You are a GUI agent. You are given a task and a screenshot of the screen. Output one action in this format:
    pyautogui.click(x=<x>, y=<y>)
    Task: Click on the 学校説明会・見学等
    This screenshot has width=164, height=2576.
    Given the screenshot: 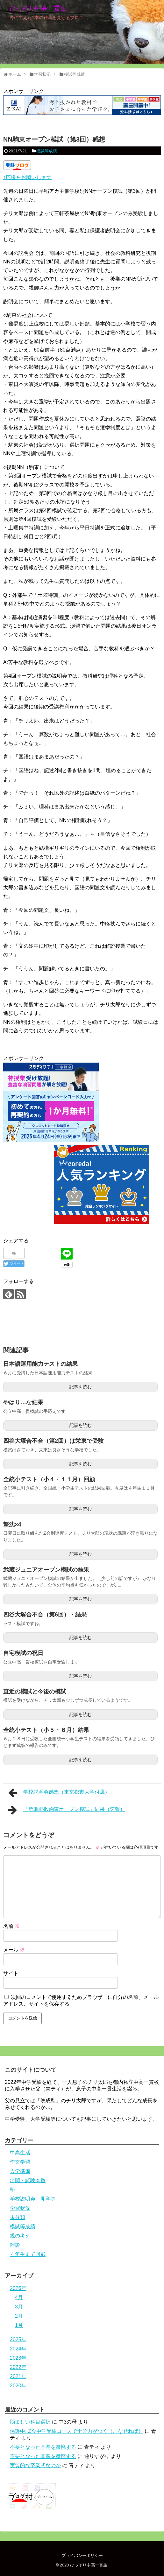 What is the action you would take?
    pyautogui.click(x=33, y=2199)
    